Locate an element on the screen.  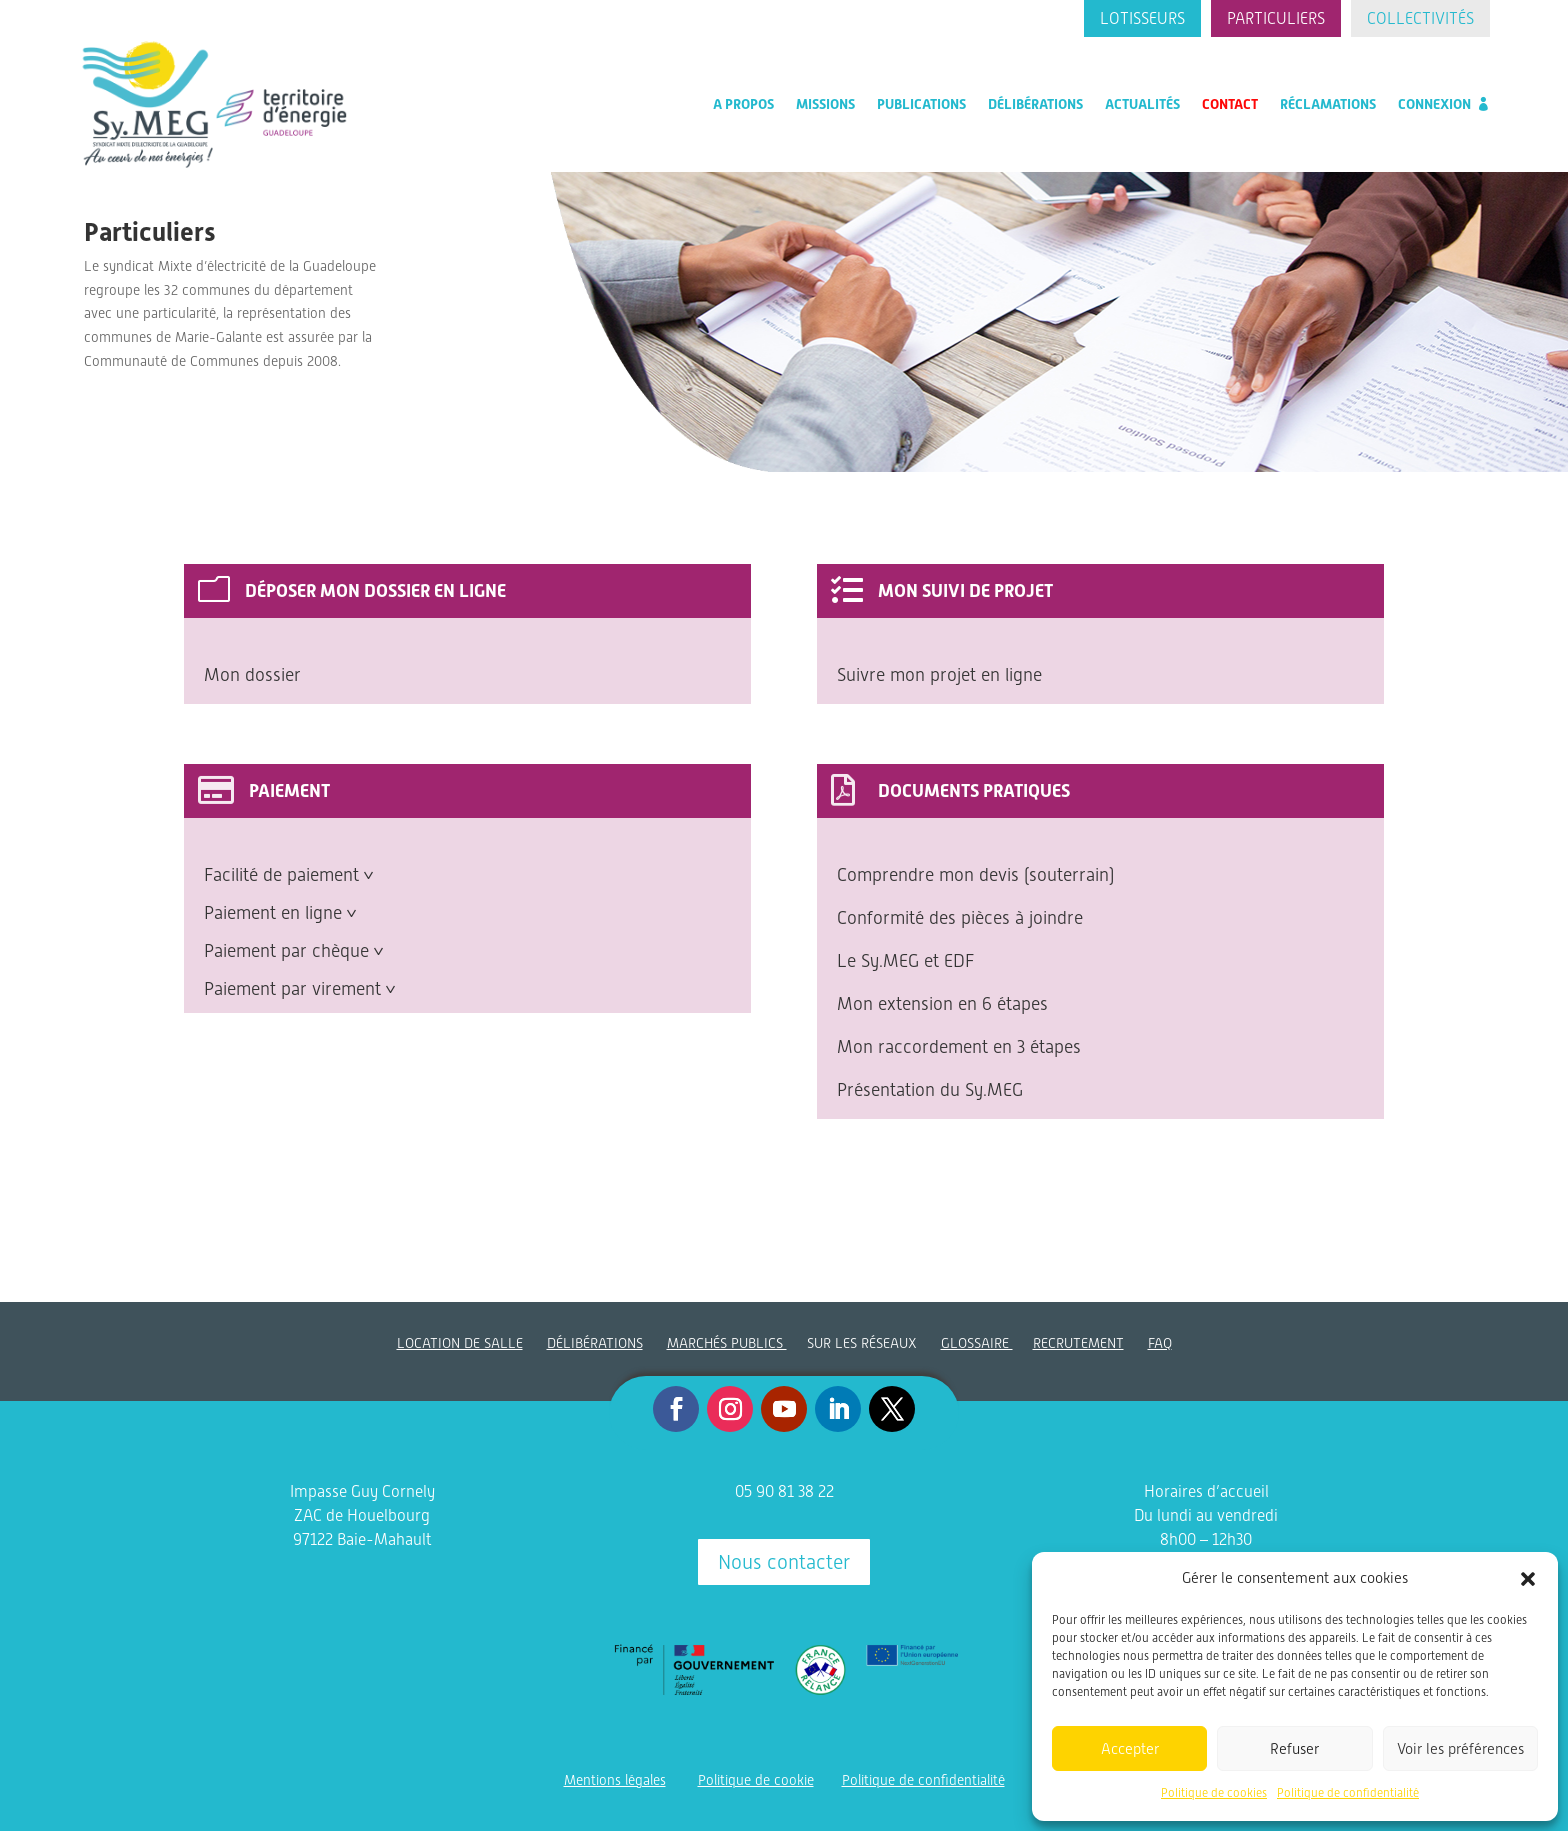
Refuser is located at coordinates (1294, 1749).